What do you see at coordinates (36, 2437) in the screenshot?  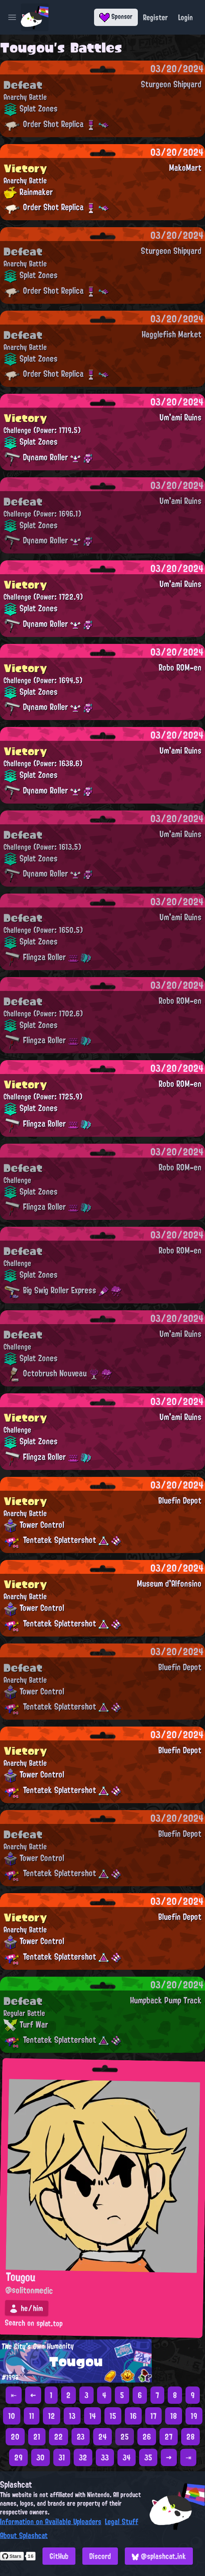 I see `21` at bounding box center [36, 2437].